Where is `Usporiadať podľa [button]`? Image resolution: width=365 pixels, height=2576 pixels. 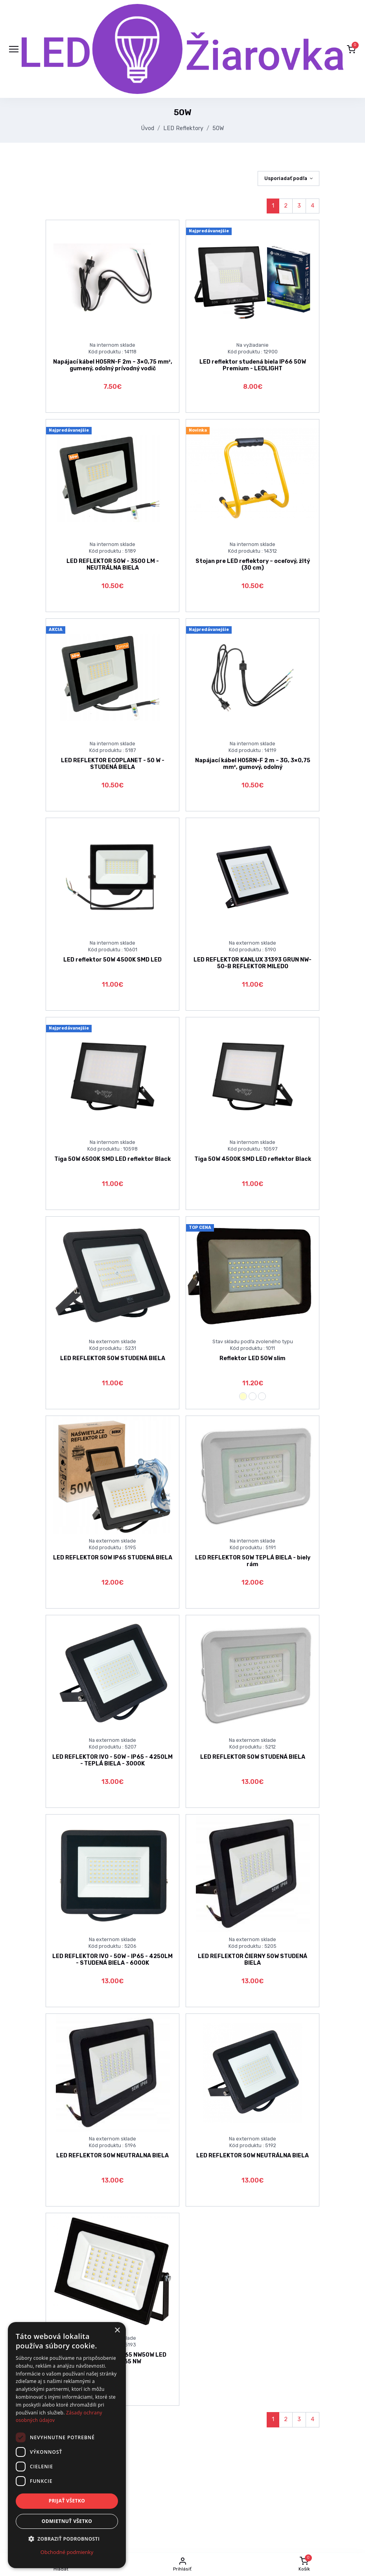 Usporiadať podľa [button] is located at coordinates (285, 178).